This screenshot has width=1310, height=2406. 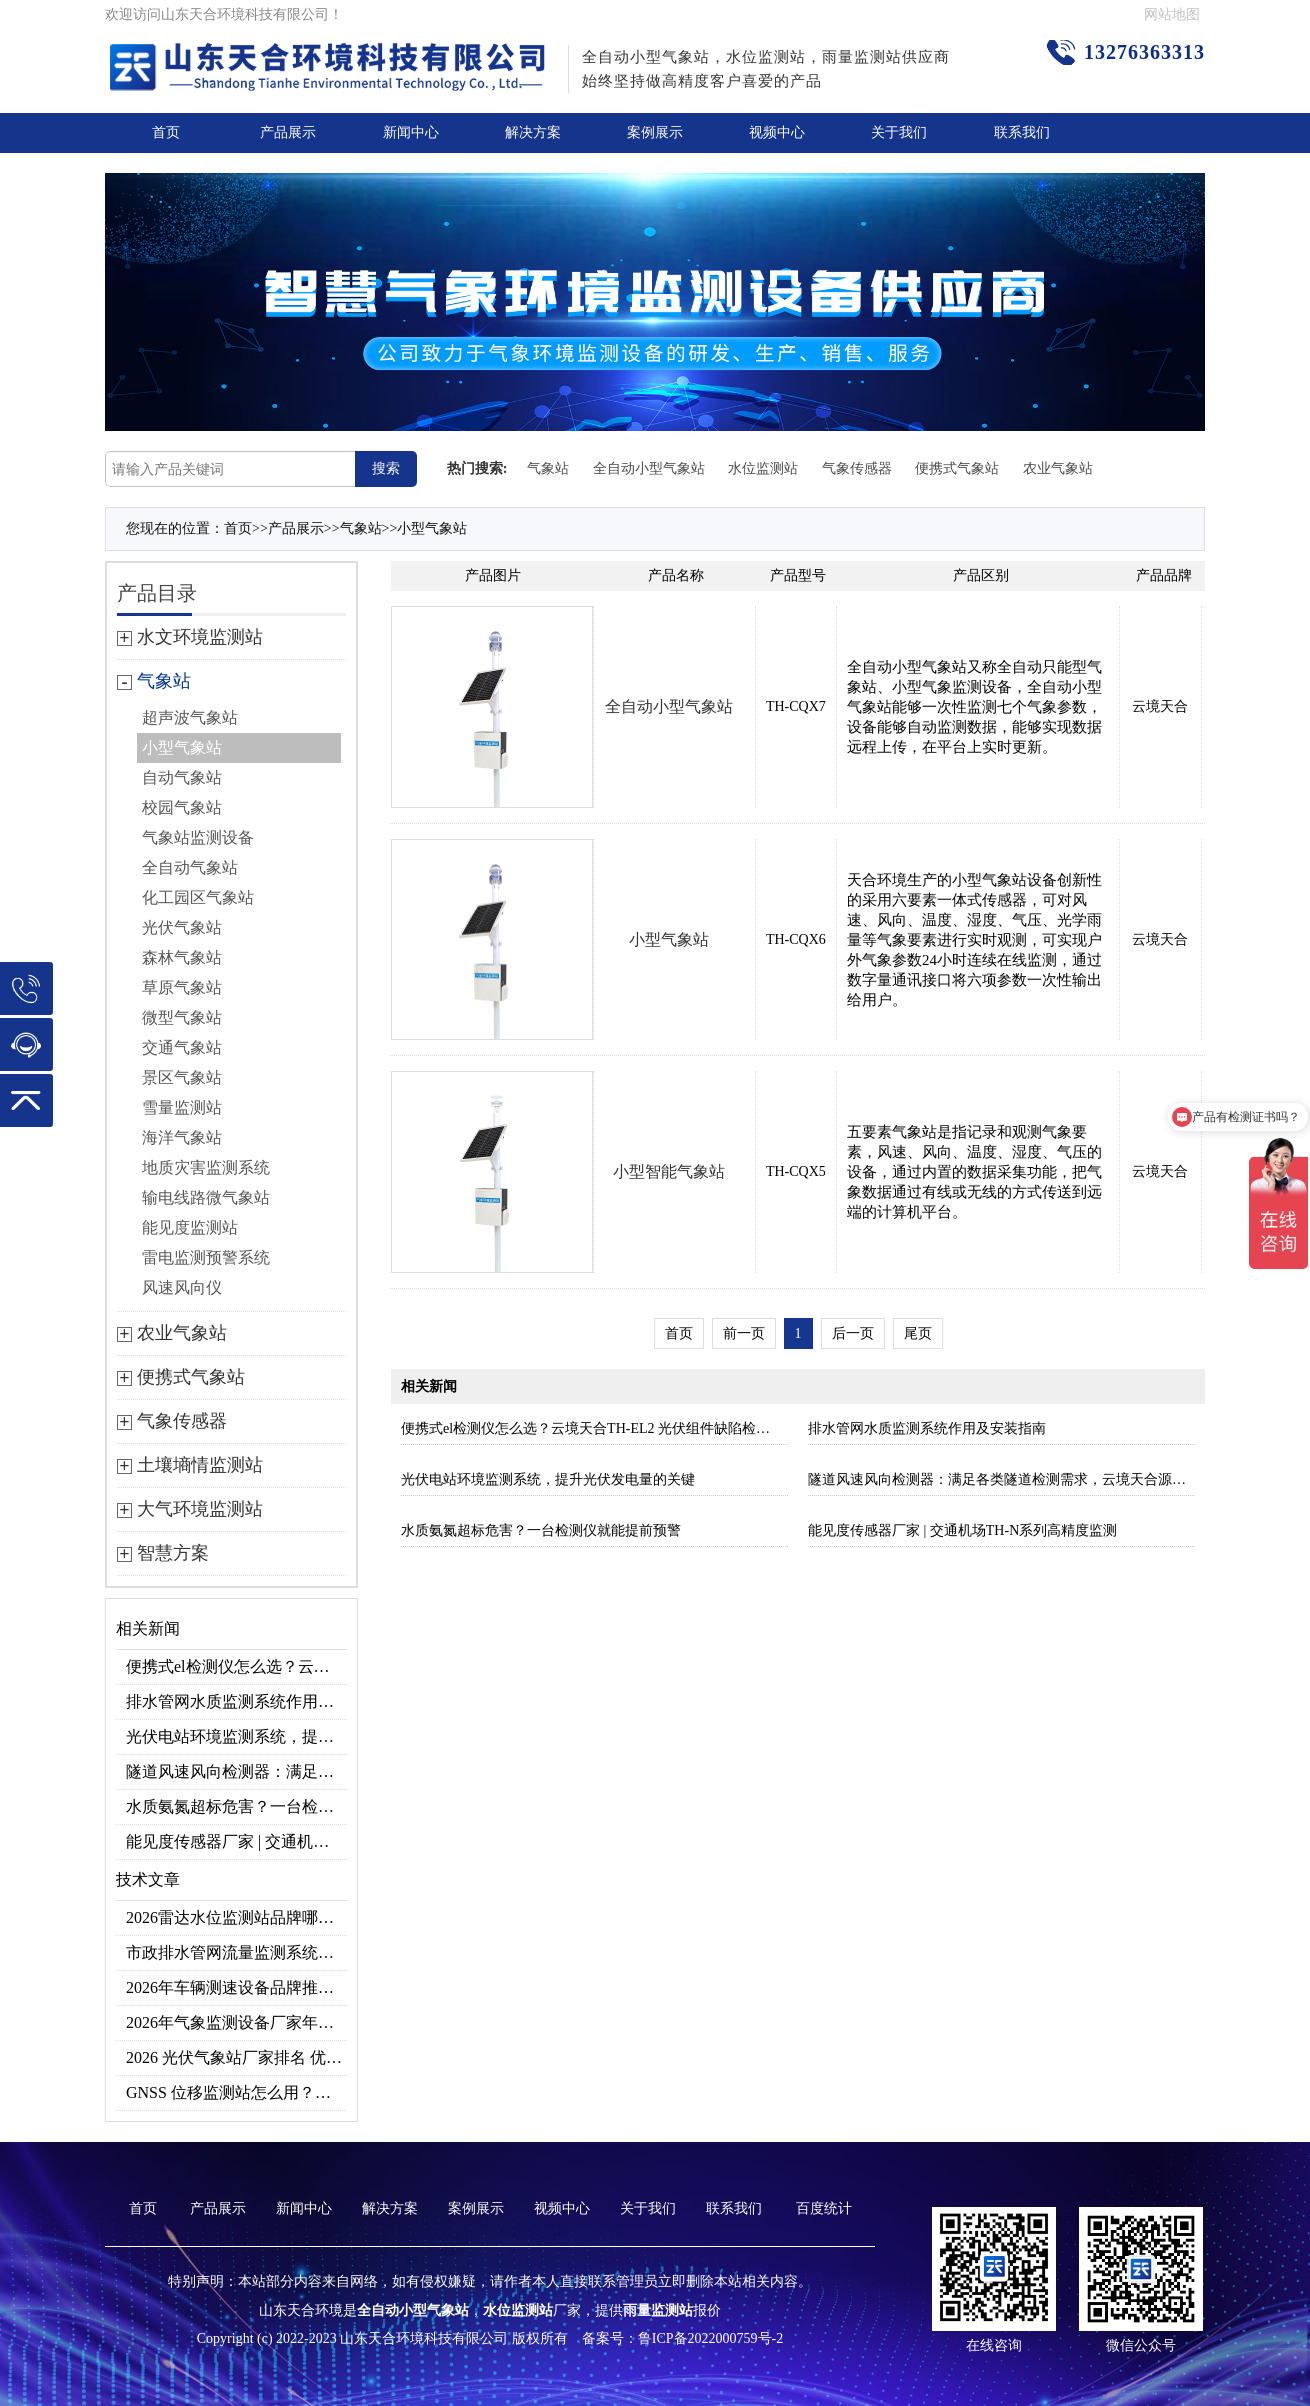 I want to click on 联系我们, so click(x=1022, y=132).